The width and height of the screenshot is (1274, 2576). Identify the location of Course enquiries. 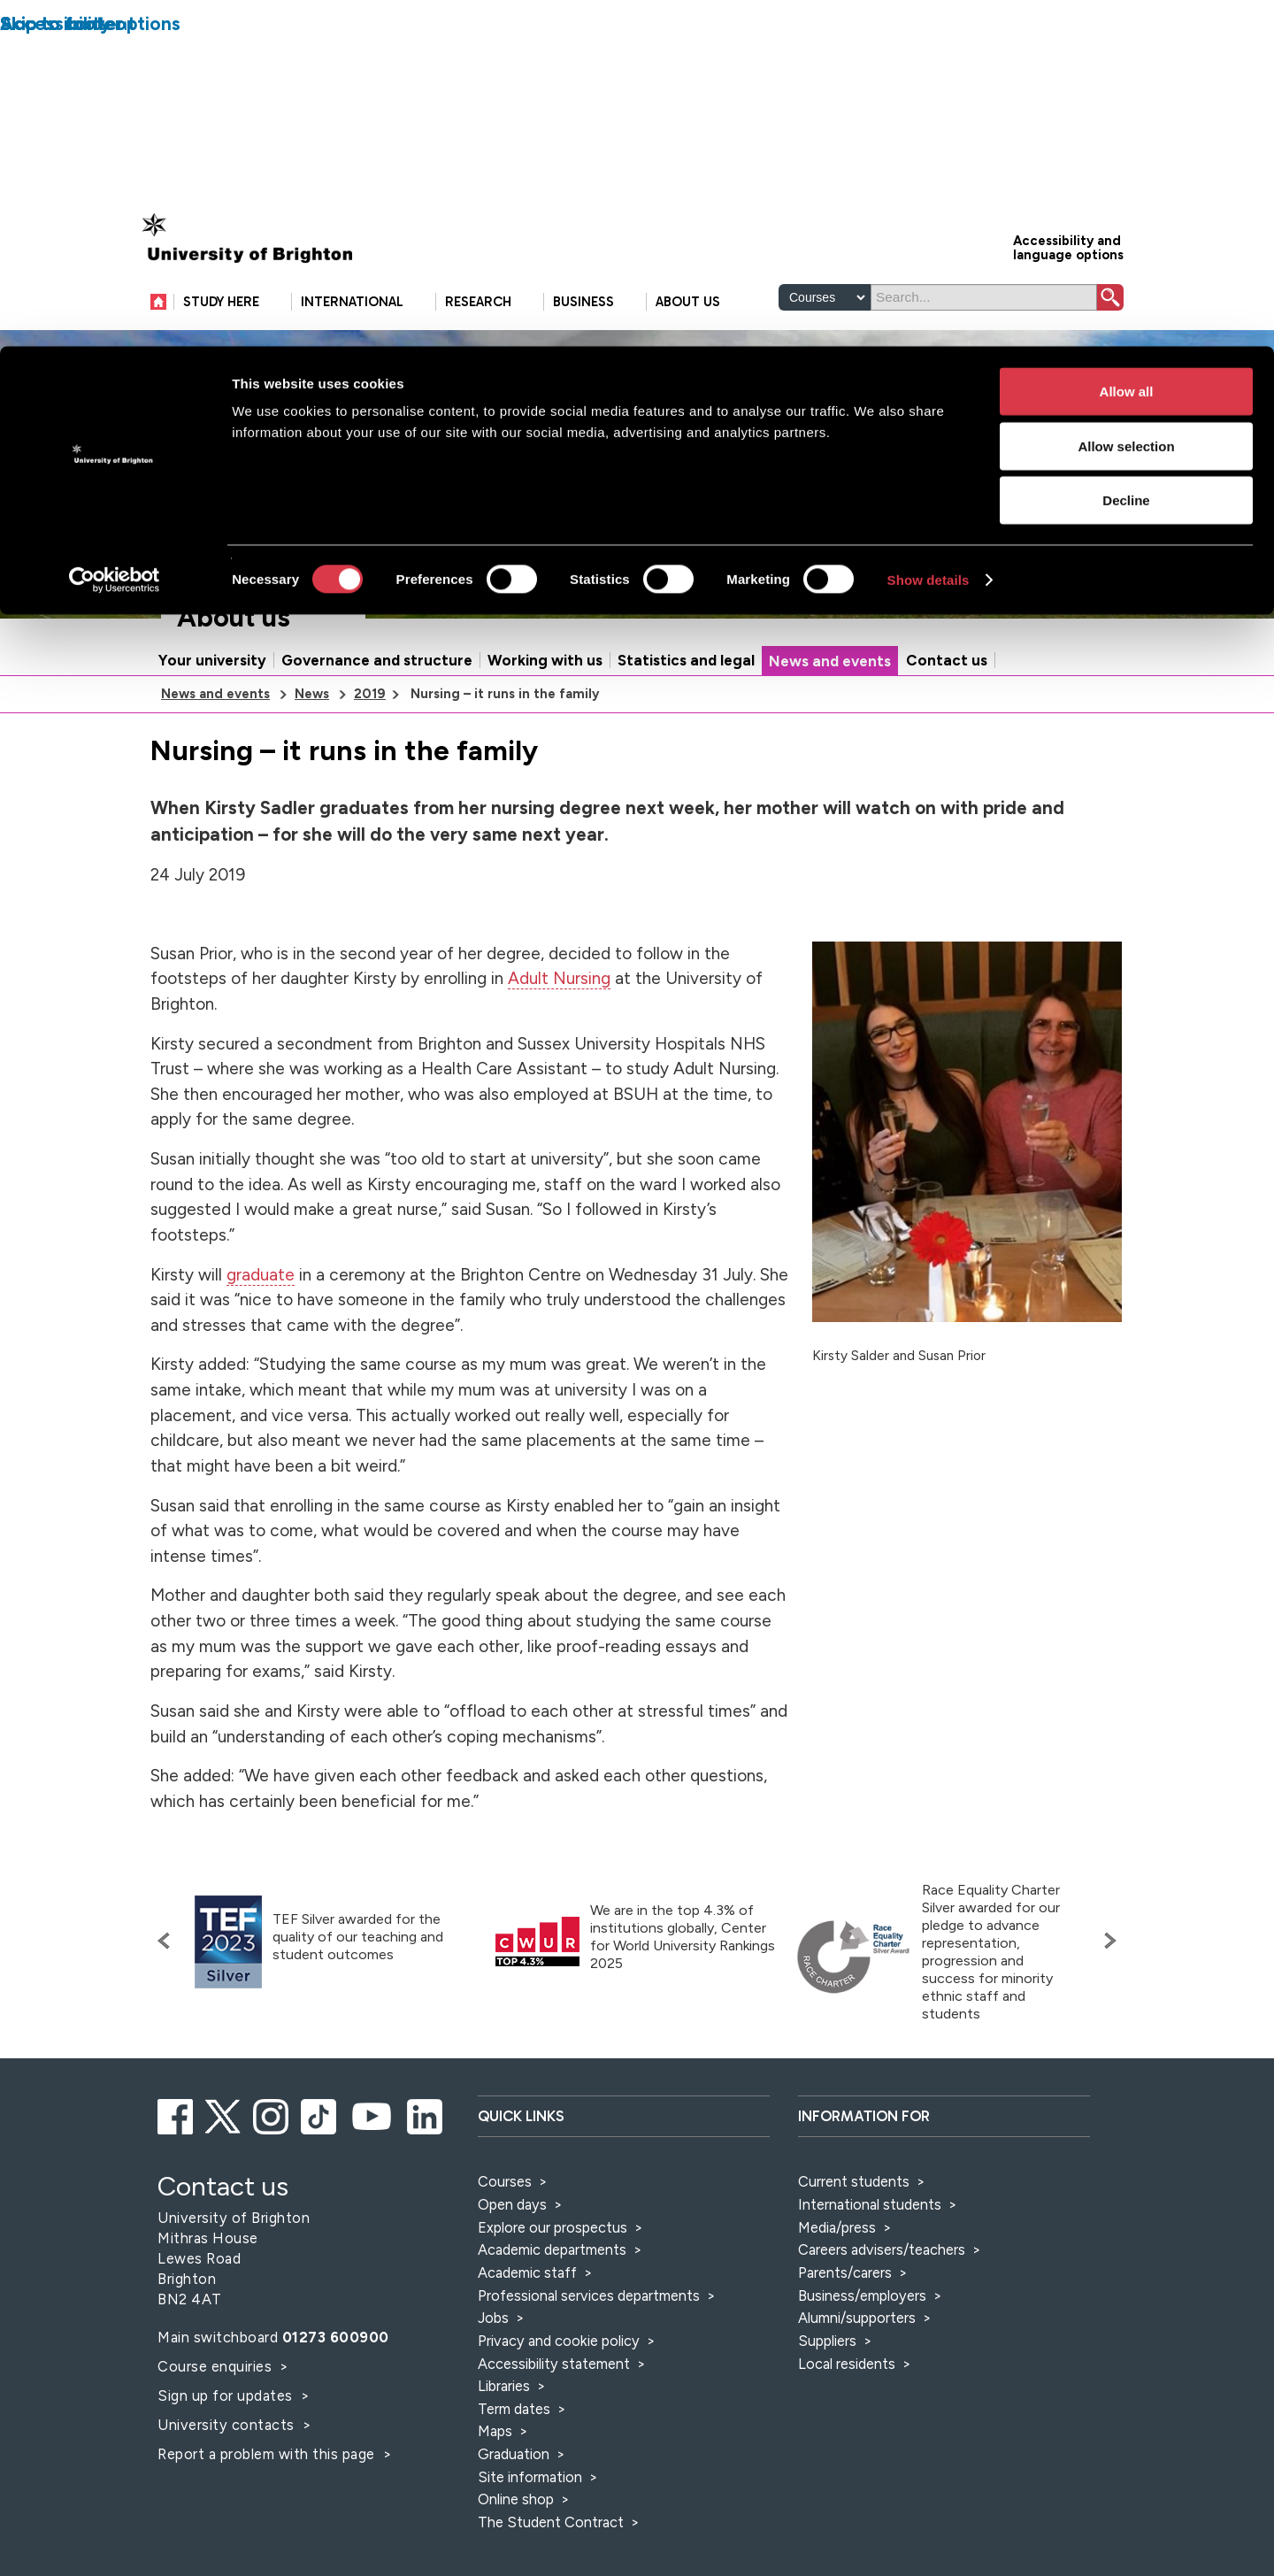
(216, 2442).